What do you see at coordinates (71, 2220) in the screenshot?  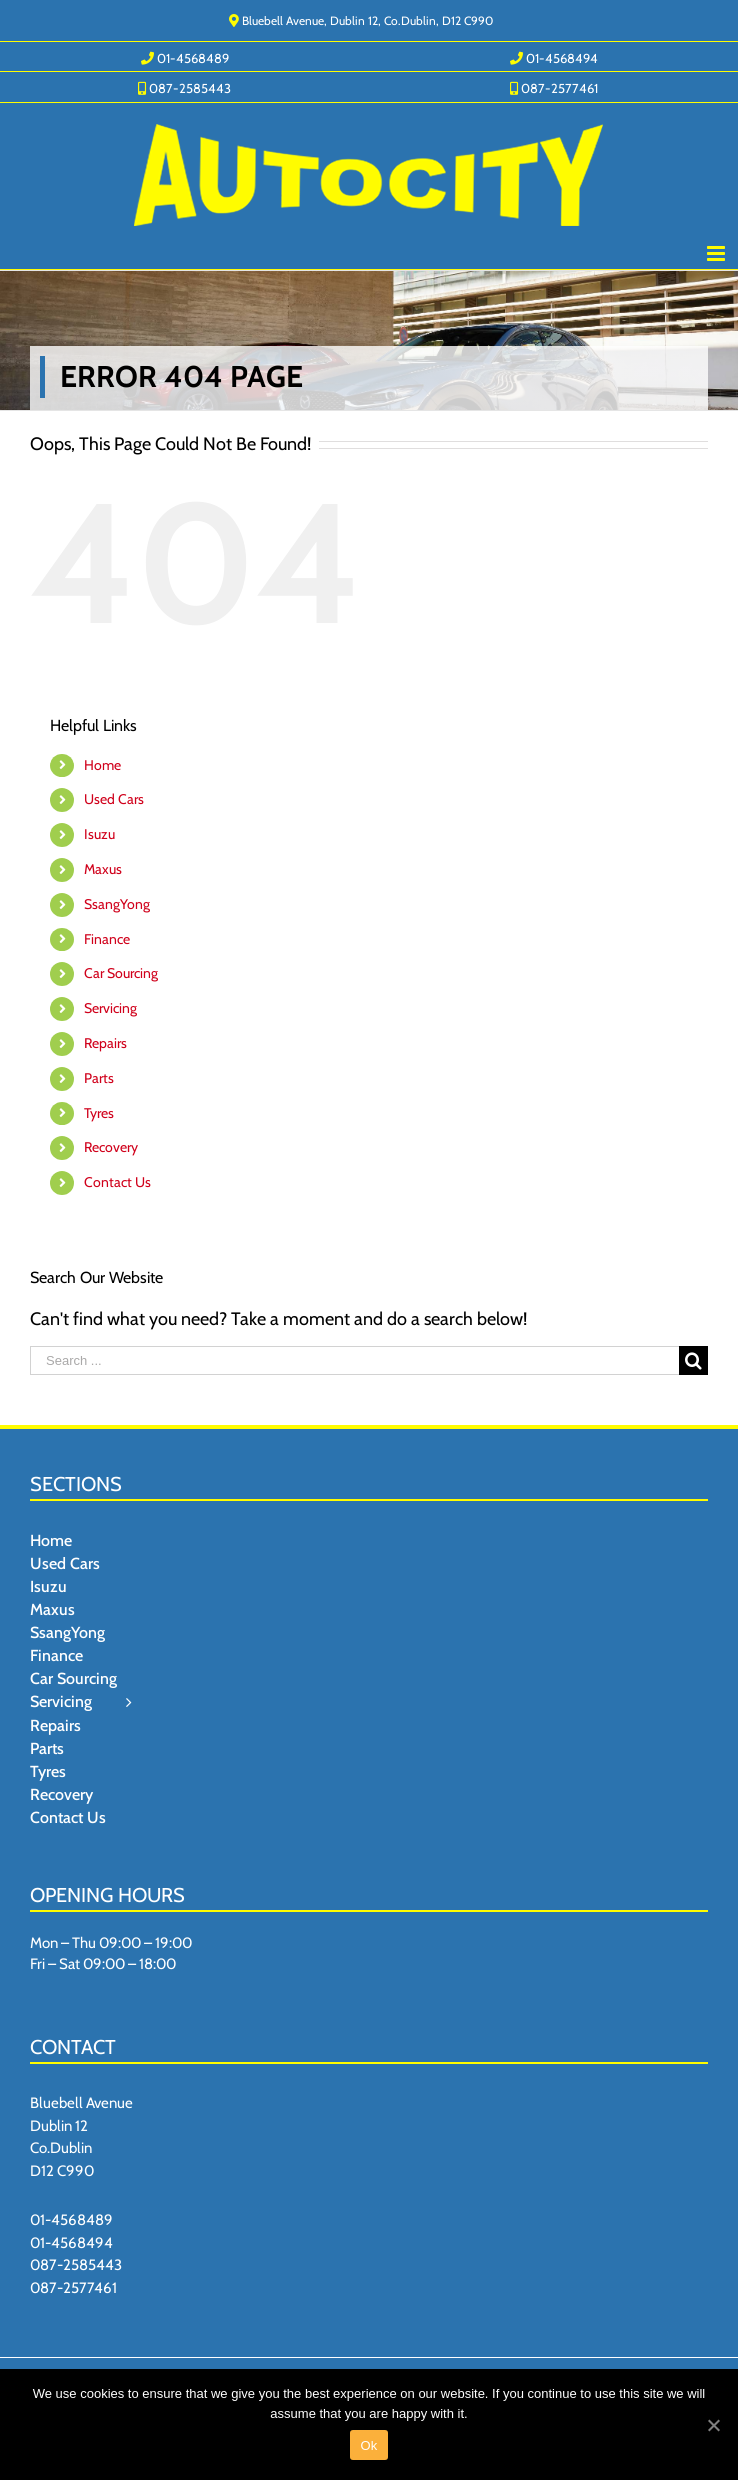 I see `01-4568489` at bounding box center [71, 2220].